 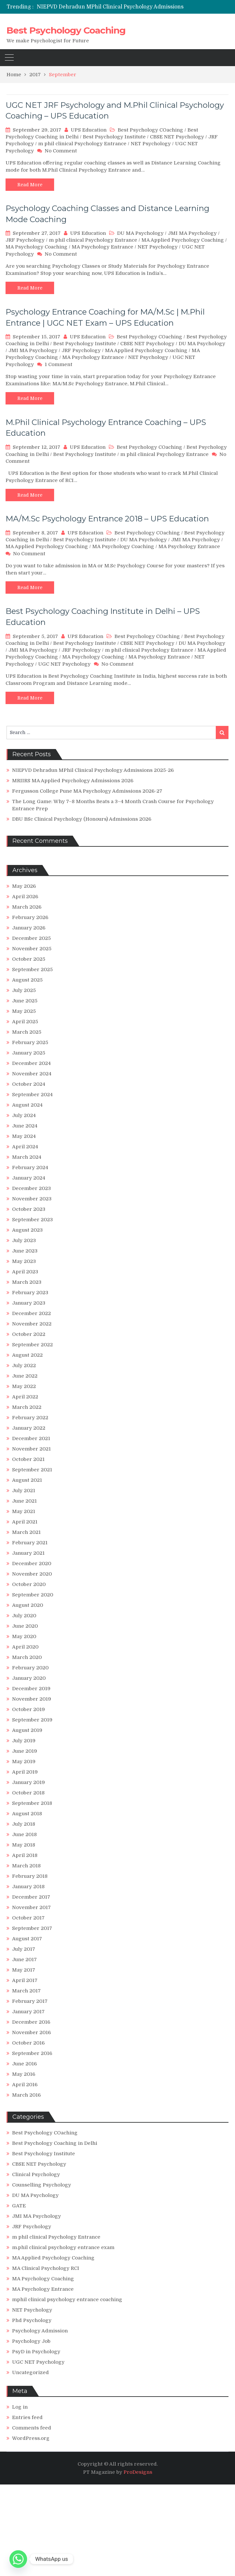 I want to click on Counselling Psychology, so click(x=41, y=2185).